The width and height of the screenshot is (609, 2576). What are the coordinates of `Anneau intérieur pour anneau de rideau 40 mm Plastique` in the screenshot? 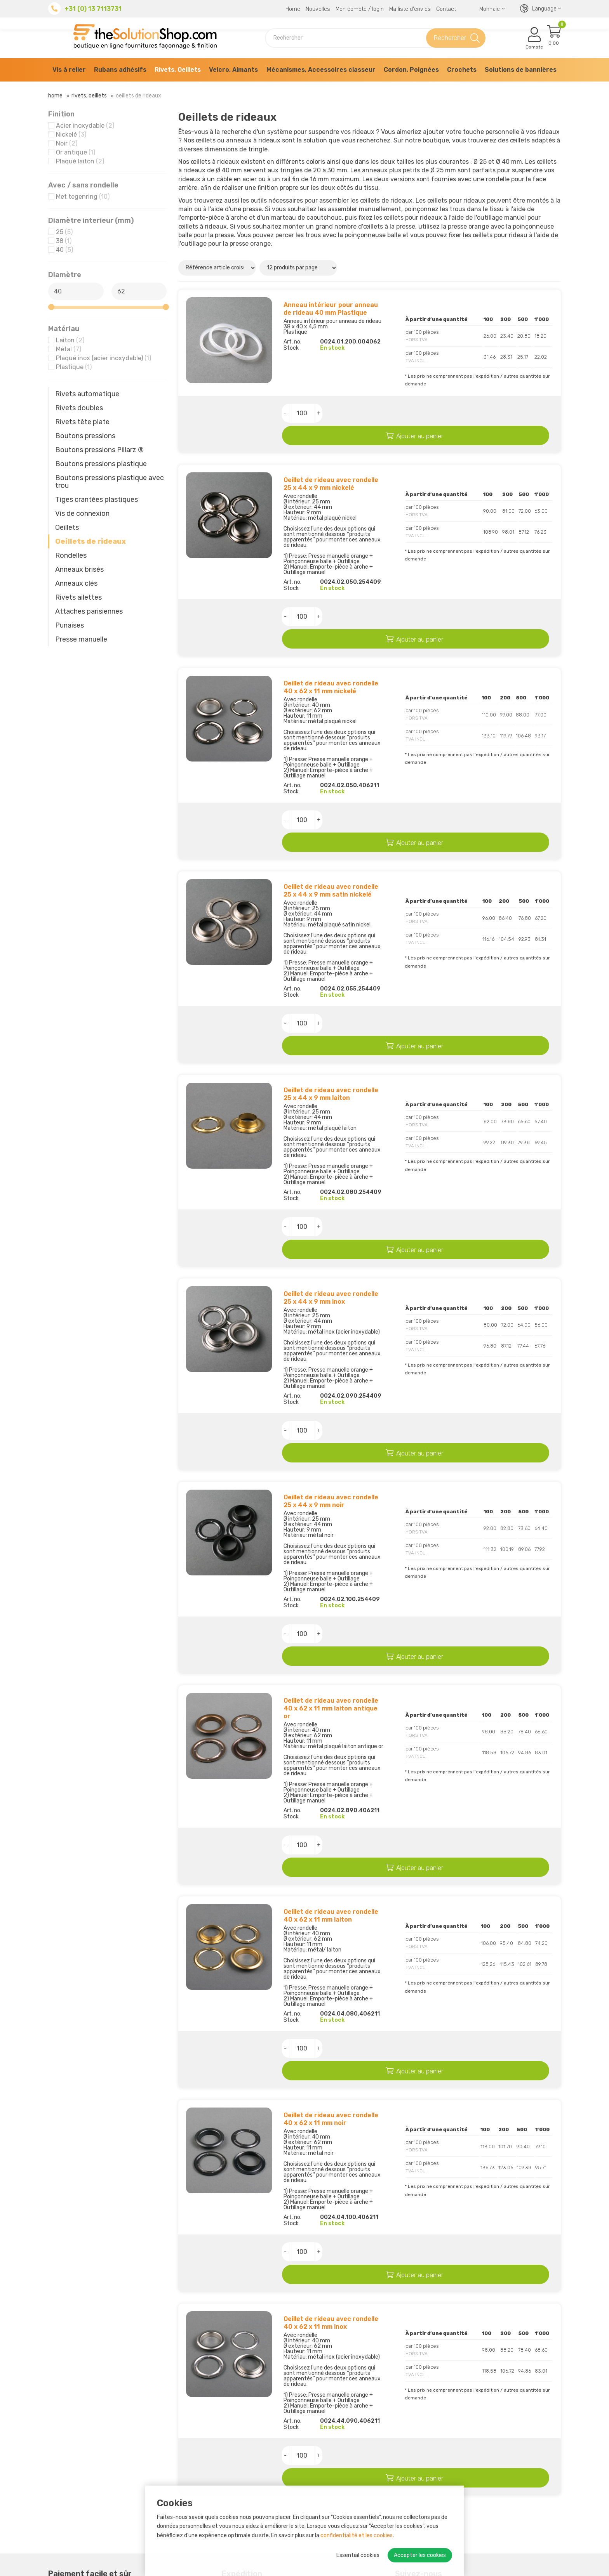 It's located at (331, 308).